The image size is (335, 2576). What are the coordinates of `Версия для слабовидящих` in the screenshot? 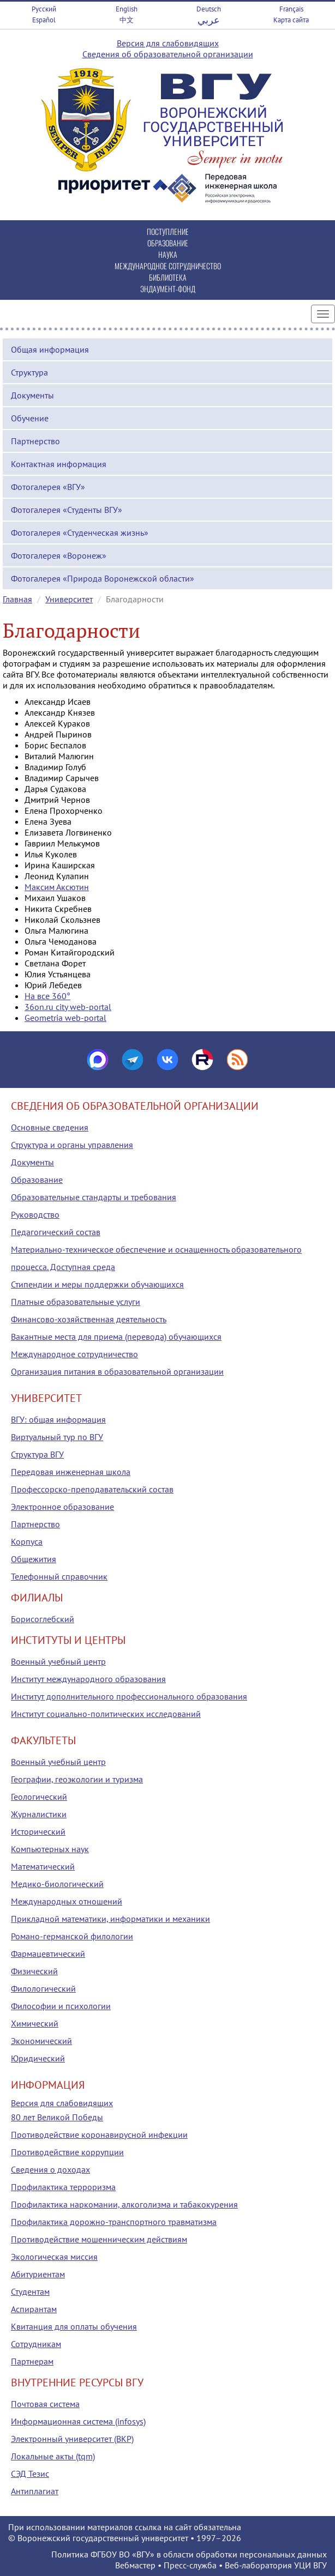 It's located at (168, 43).